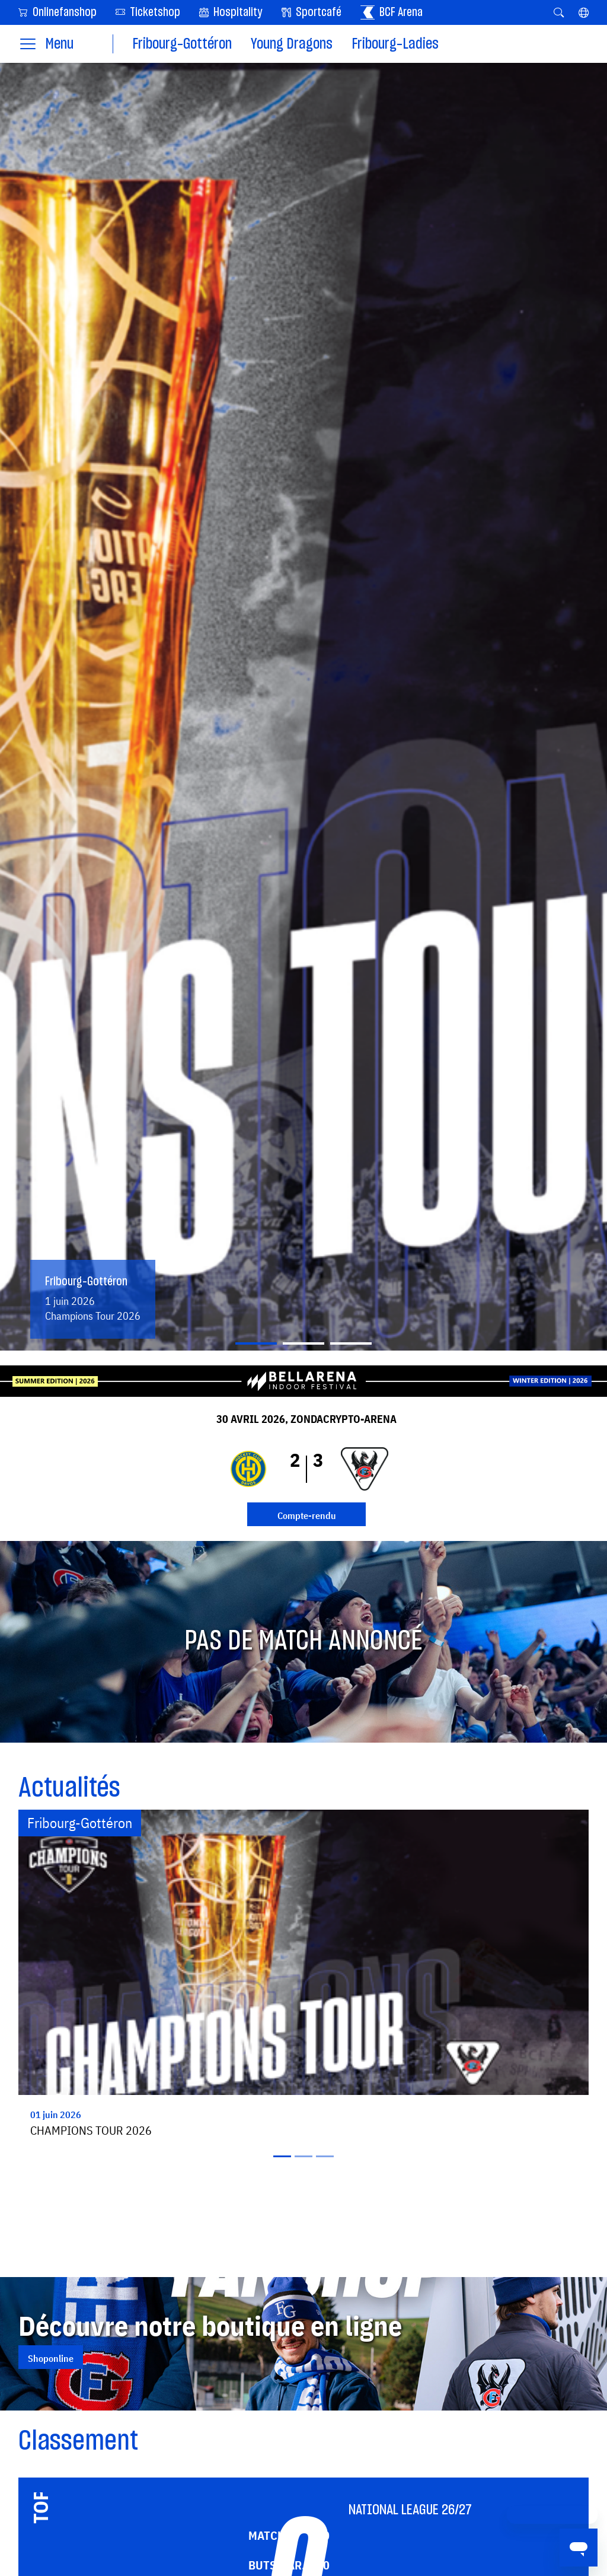 Image resolution: width=607 pixels, height=2576 pixels. What do you see at coordinates (148, 11) in the screenshot?
I see `Ticketshop` at bounding box center [148, 11].